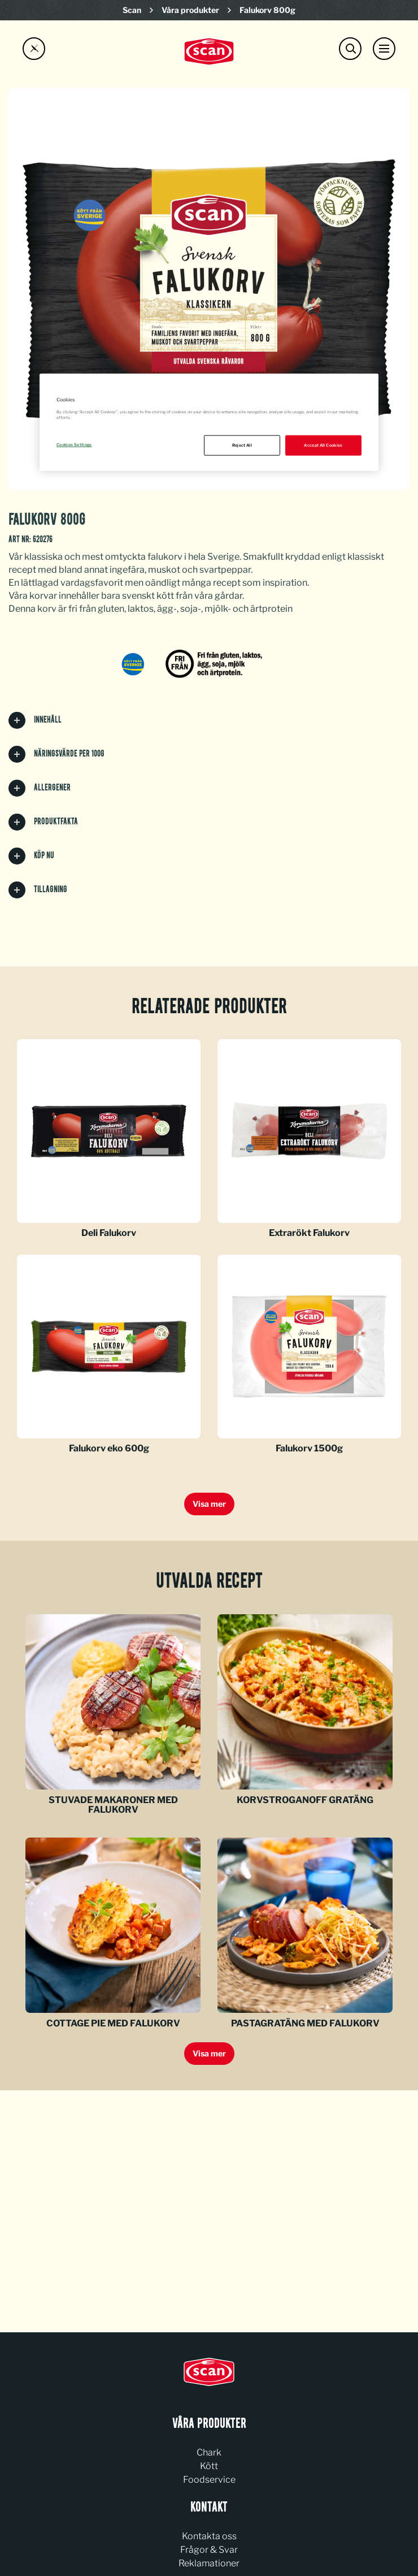 The image size is (418, 2576). Describe the element at coordinates (209, 2479) in the screenshot. I see `Foodservice` at that location.